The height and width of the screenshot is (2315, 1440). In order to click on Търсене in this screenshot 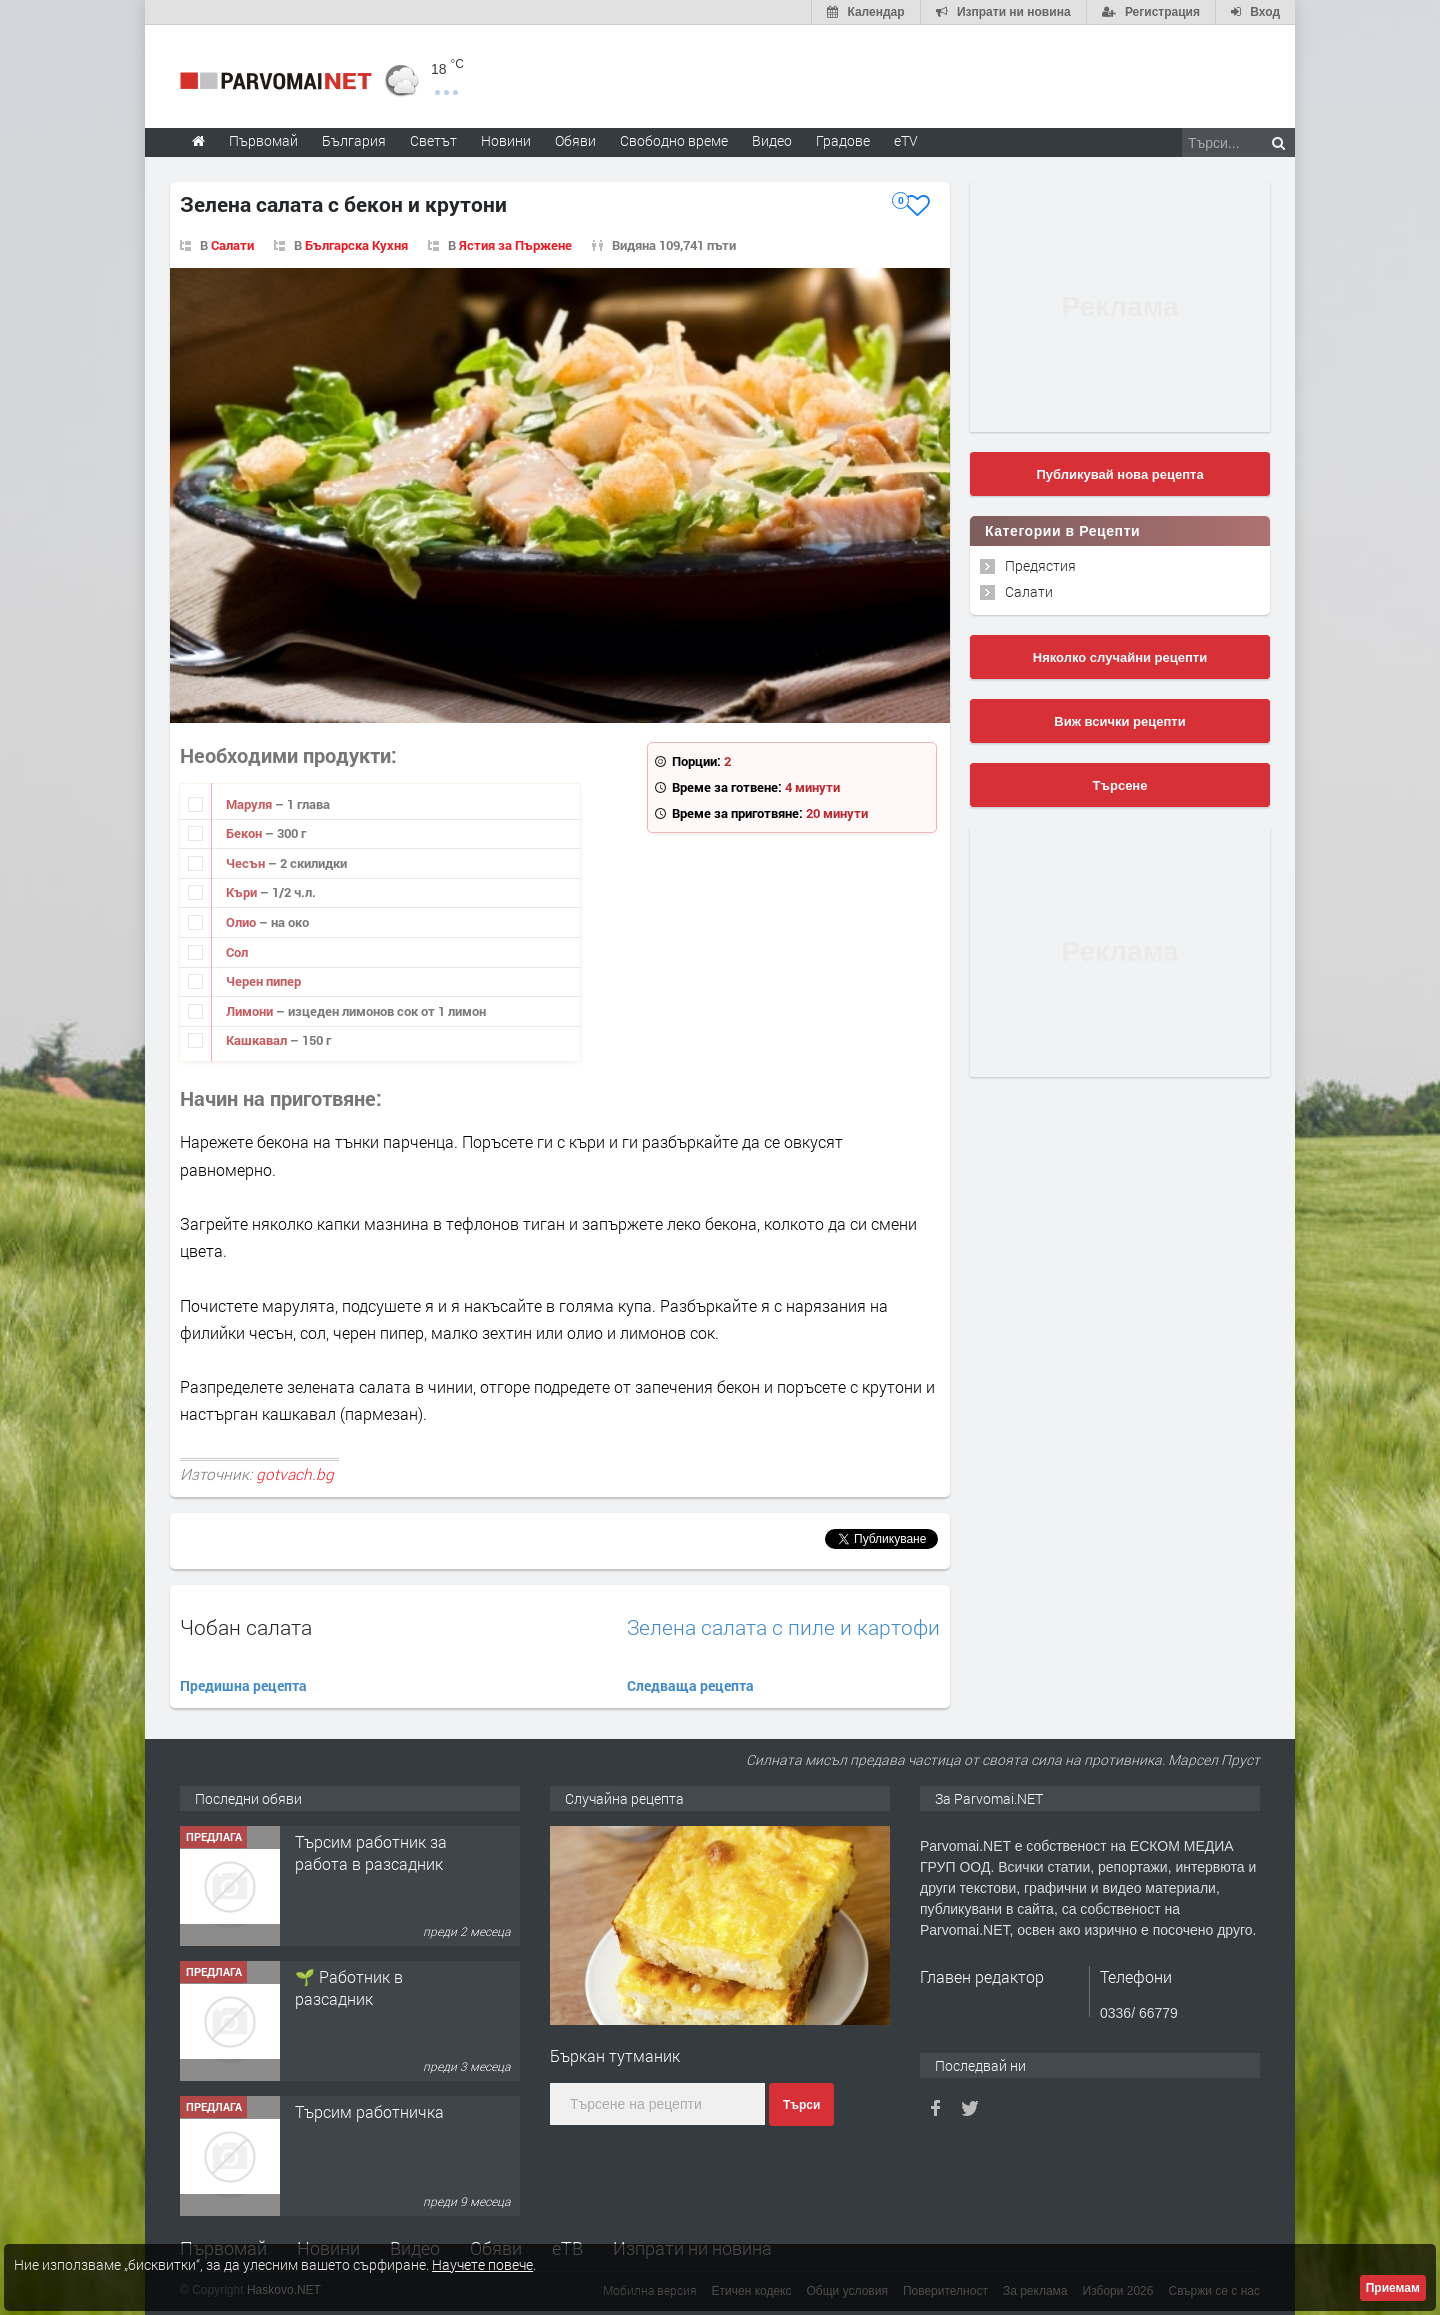, I will do `click(1120, 785)`.